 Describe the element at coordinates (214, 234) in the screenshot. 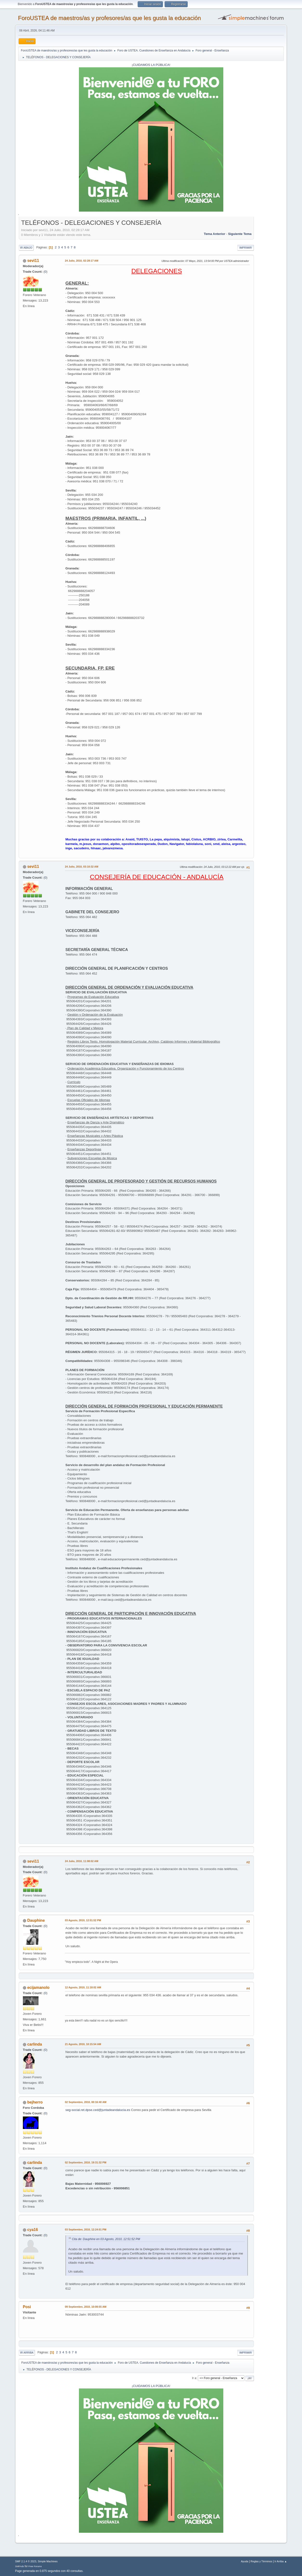

I see `Tema anterior` at that location.